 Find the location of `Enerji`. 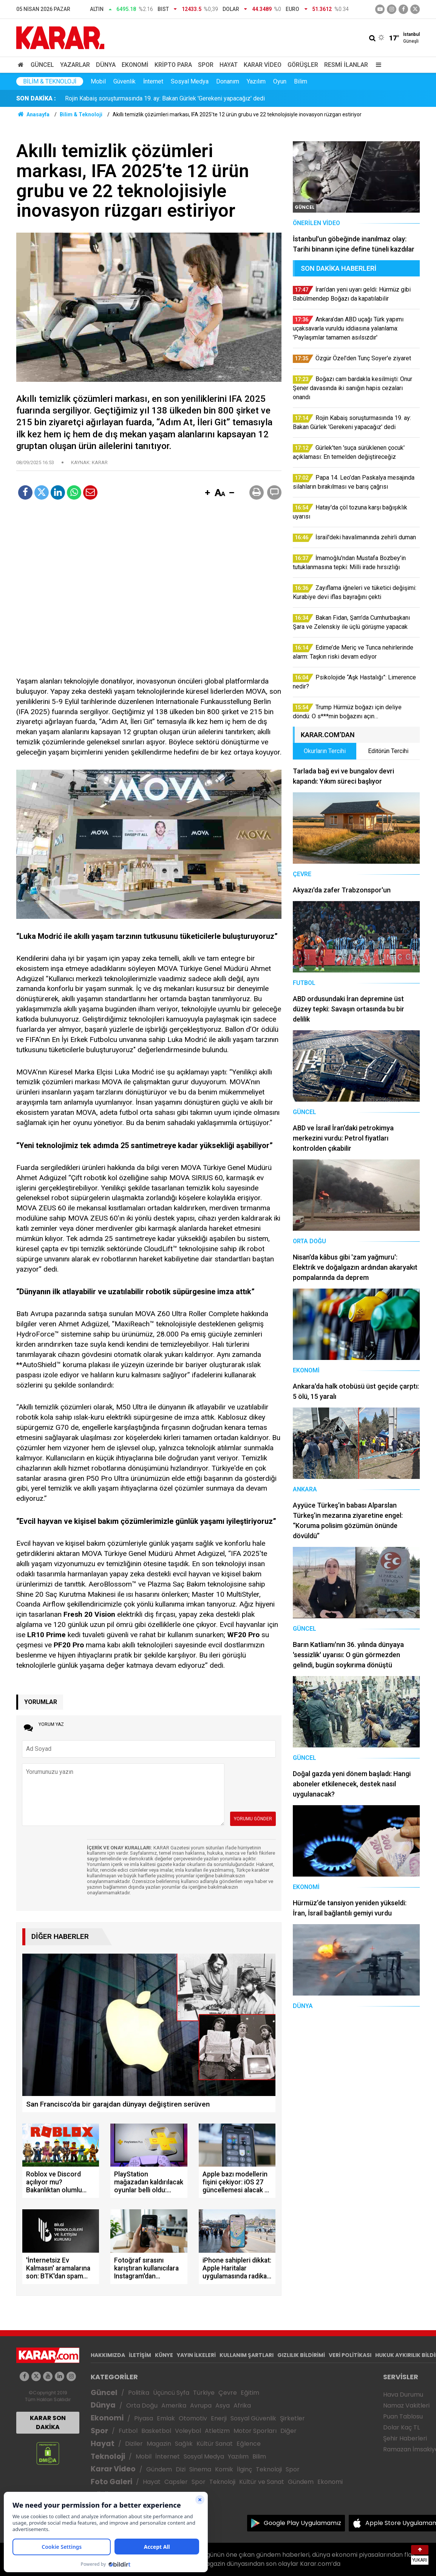

Enerji is located at coordinates (219, 2418).